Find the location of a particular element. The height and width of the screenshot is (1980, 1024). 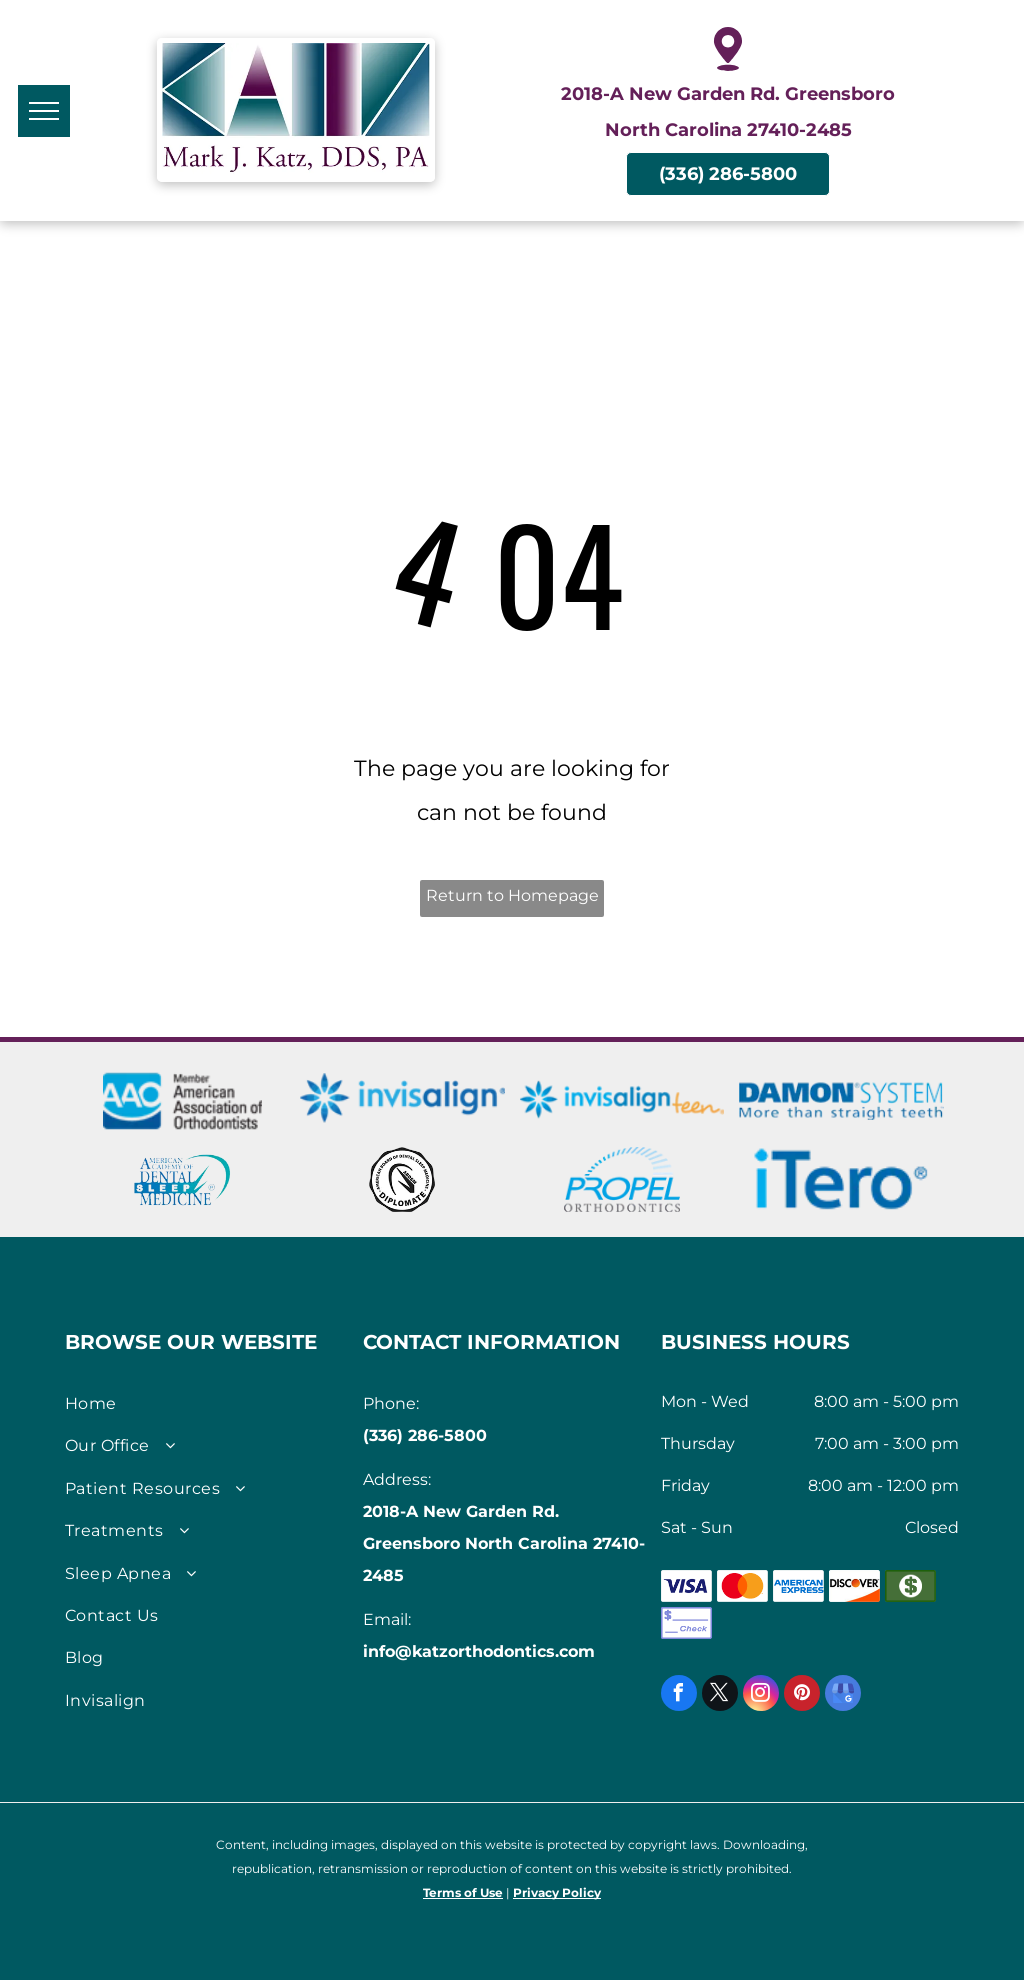

[pinterest] is located at coordinates (802, 1695).